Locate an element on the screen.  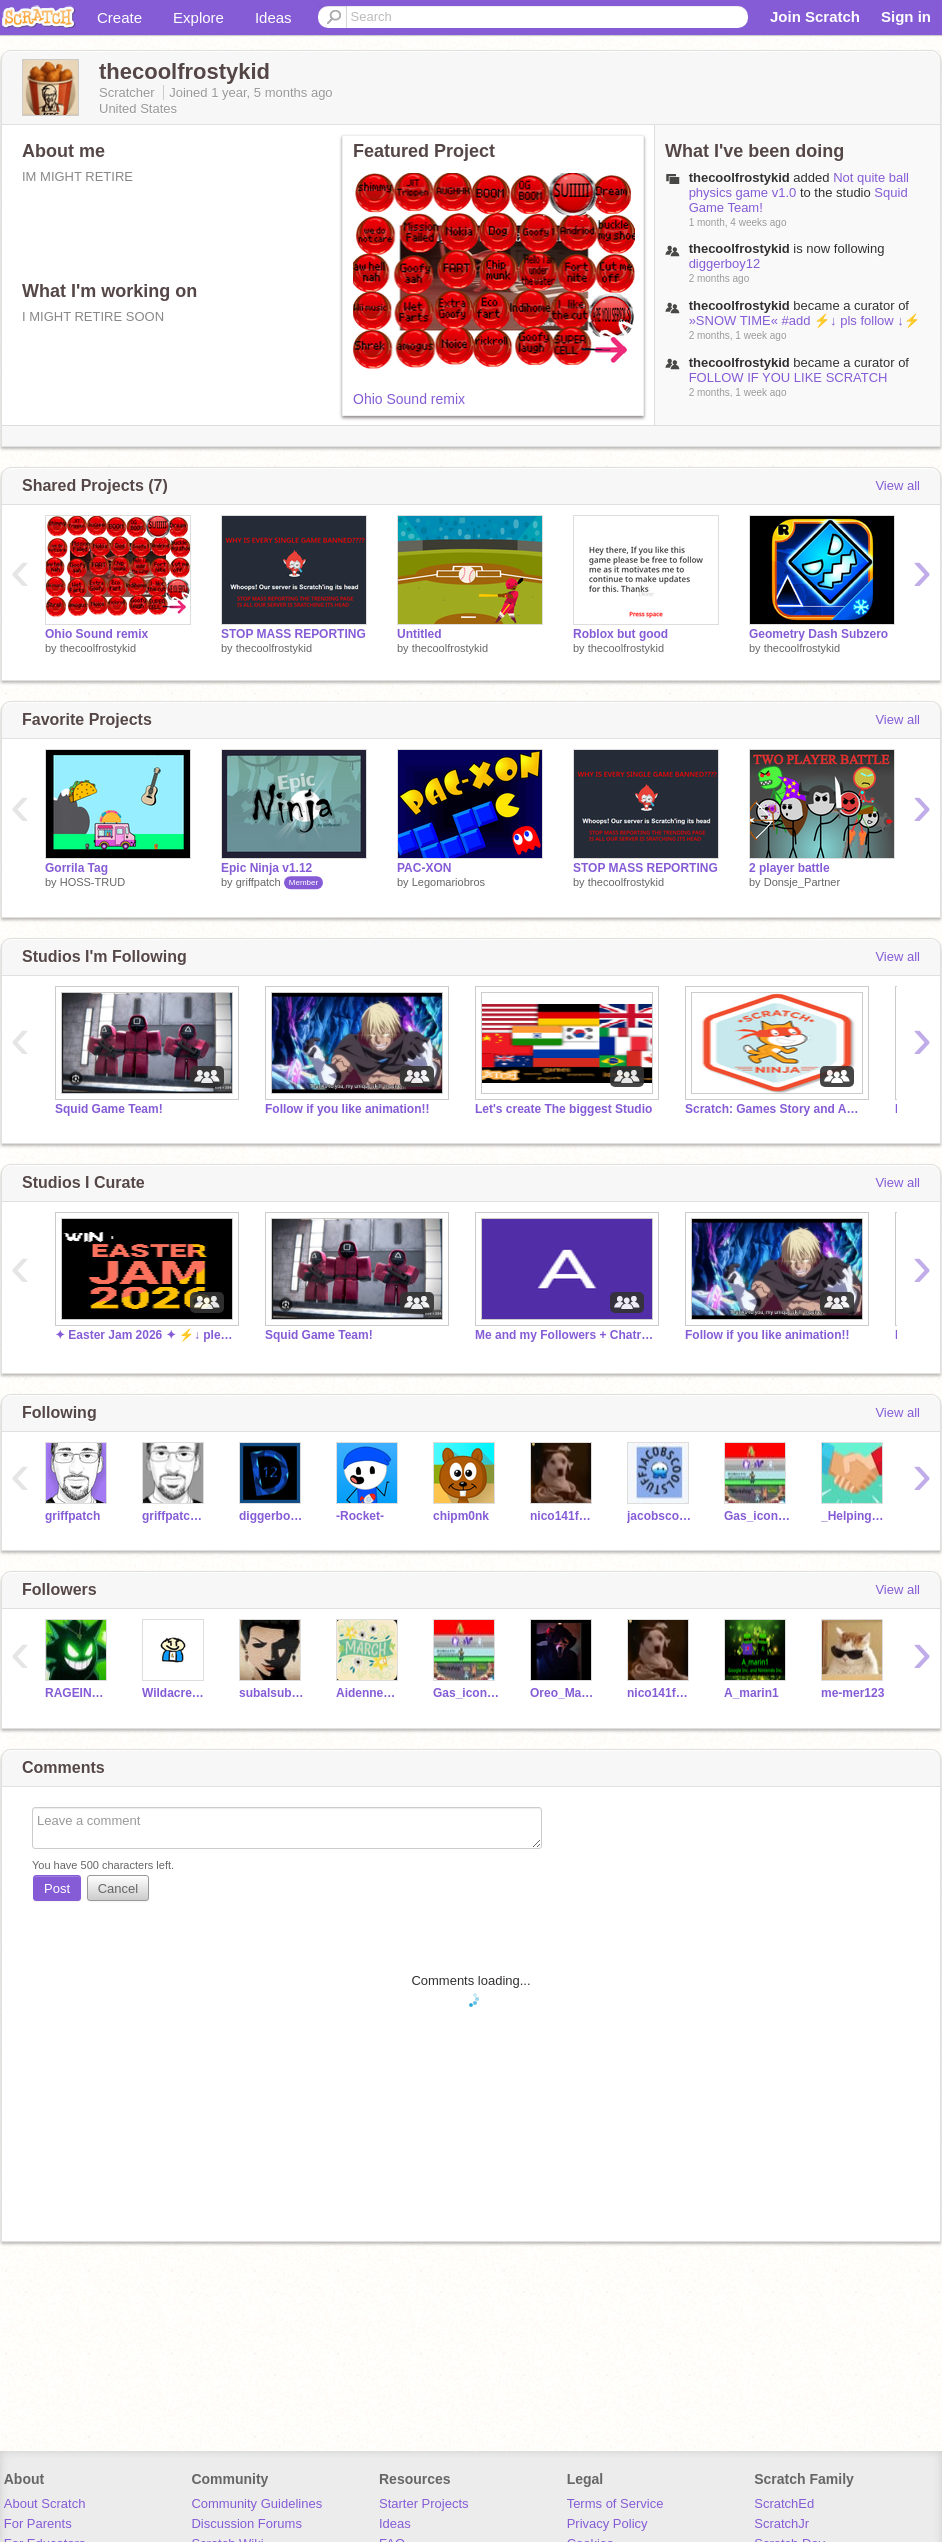
Untitled is located at coordinates (419, 634).